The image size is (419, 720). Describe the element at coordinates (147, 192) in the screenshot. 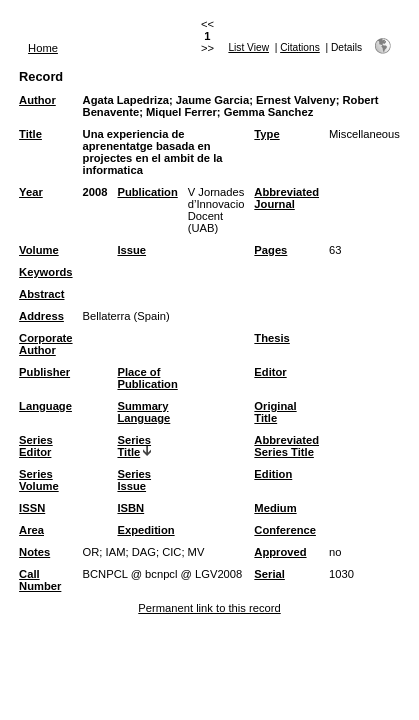

I see `Publication` at that location.